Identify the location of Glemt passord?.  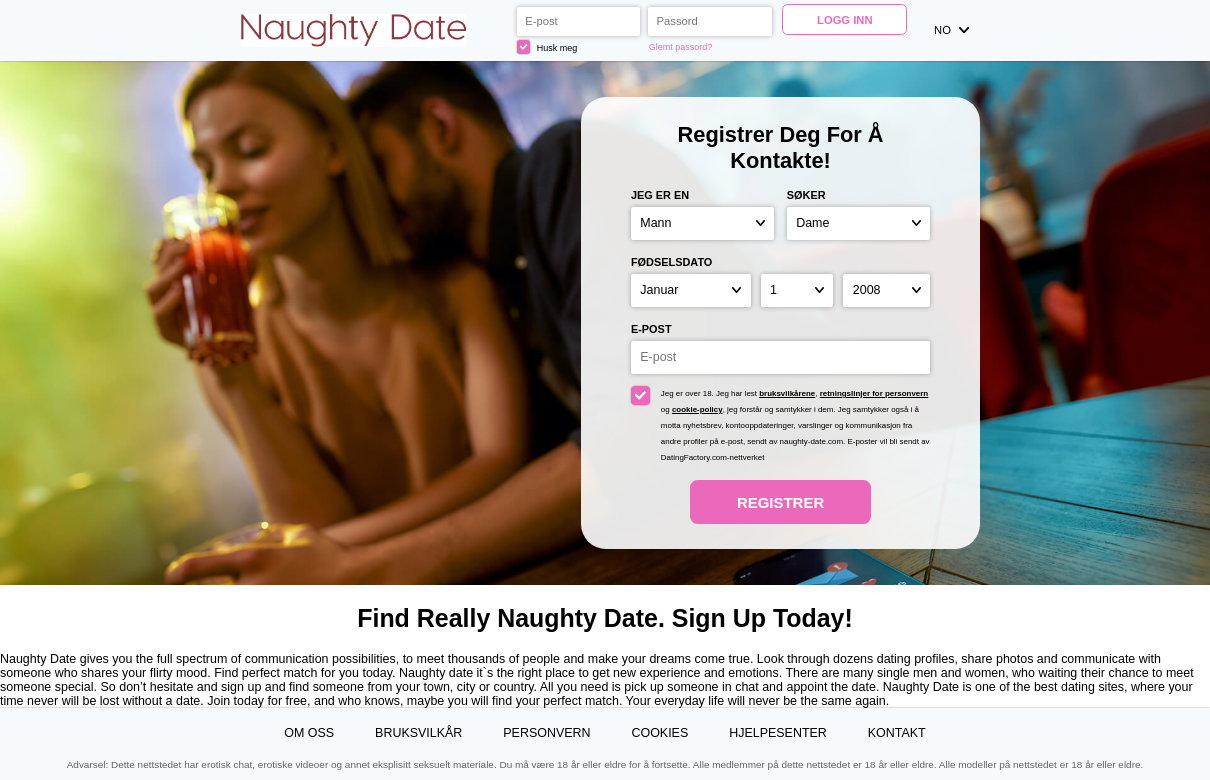
(680, 47).